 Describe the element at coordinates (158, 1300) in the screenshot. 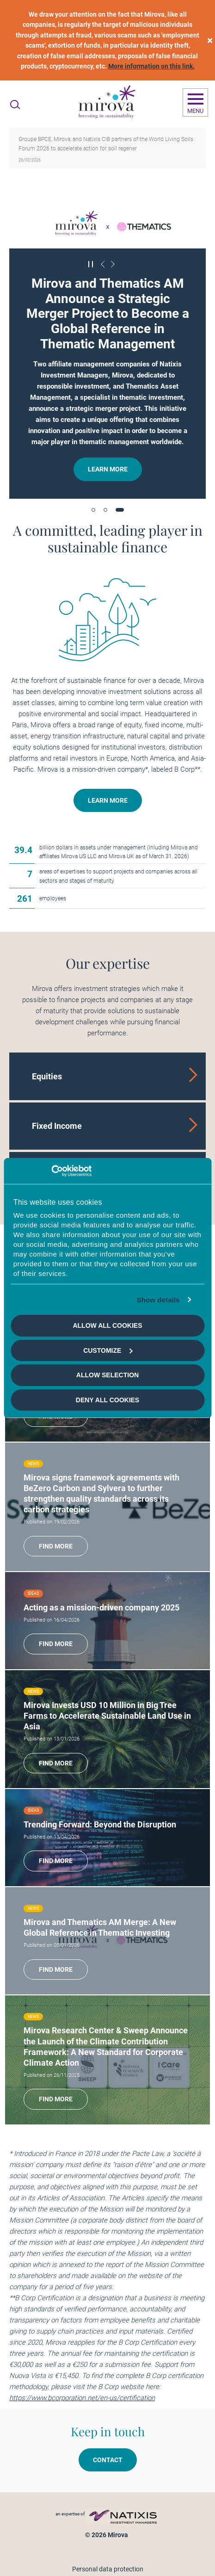

I see `Show details` at that location.